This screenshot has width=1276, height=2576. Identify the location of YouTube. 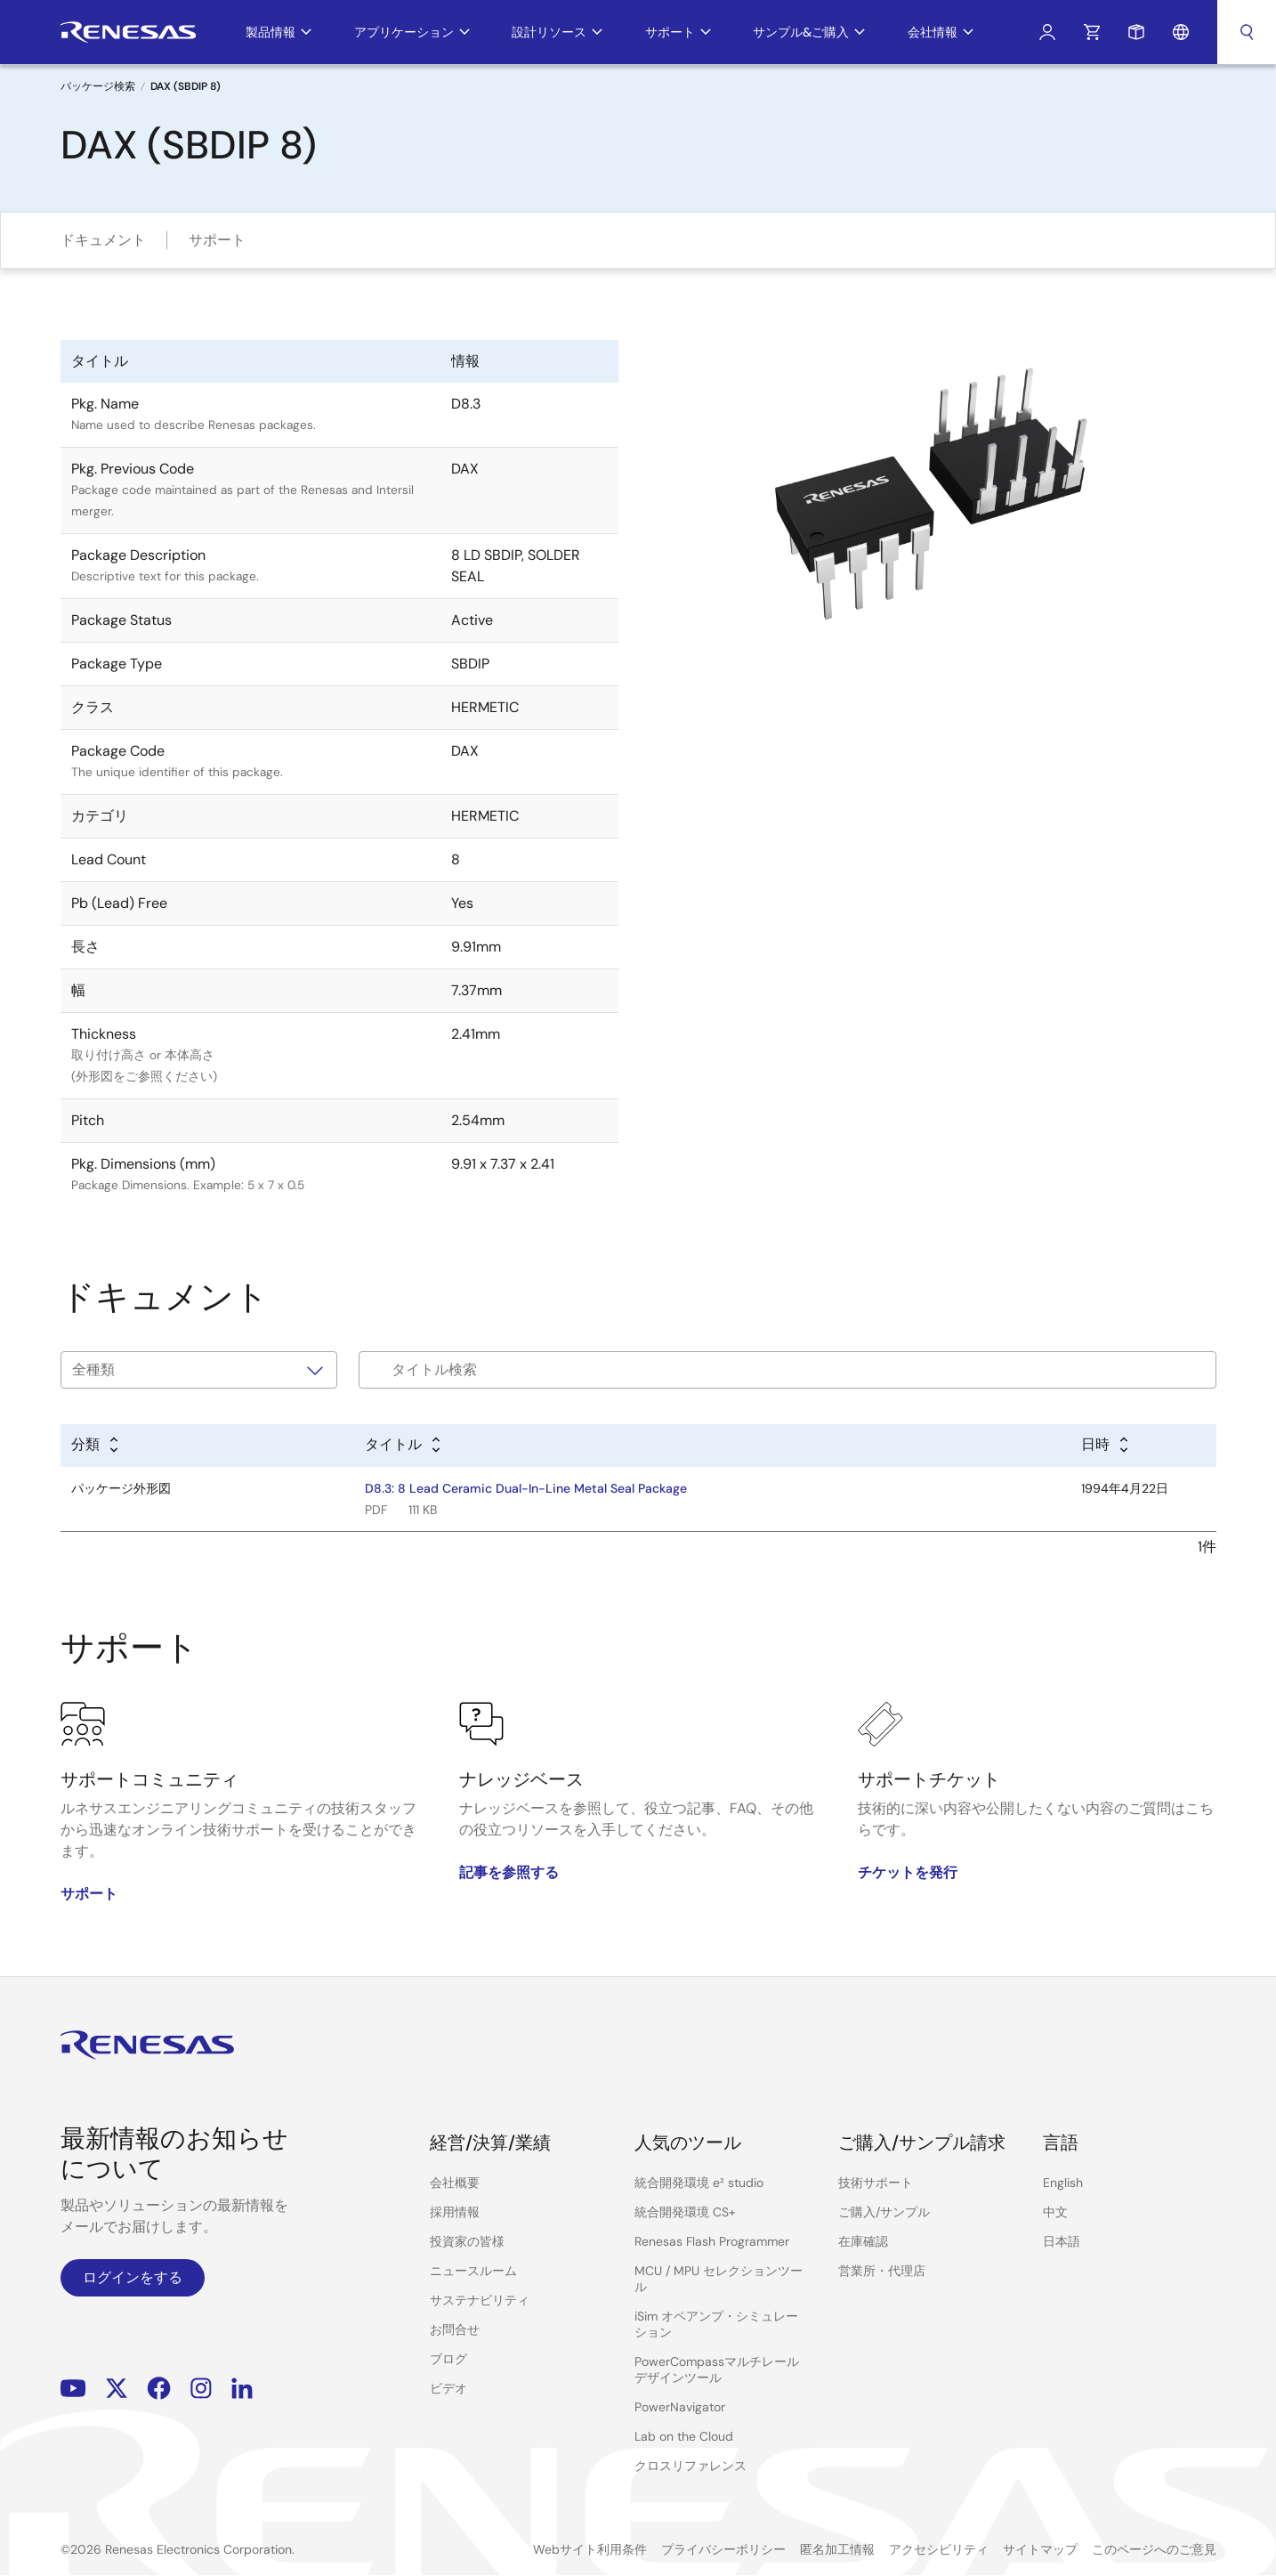
(73, 2389).